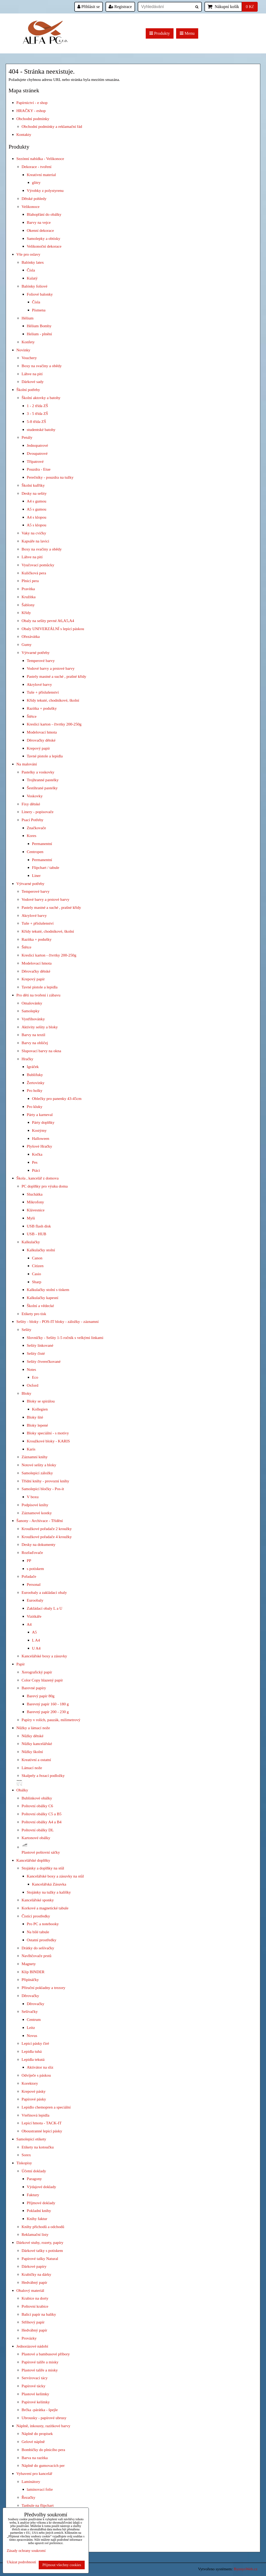 Image resolution: width=266 pixels, height=2576 pixels. What do you see at coordinates (34, 198) in the screenshot?
I see `Dětské pohledy` at bounding box center [34, 198].